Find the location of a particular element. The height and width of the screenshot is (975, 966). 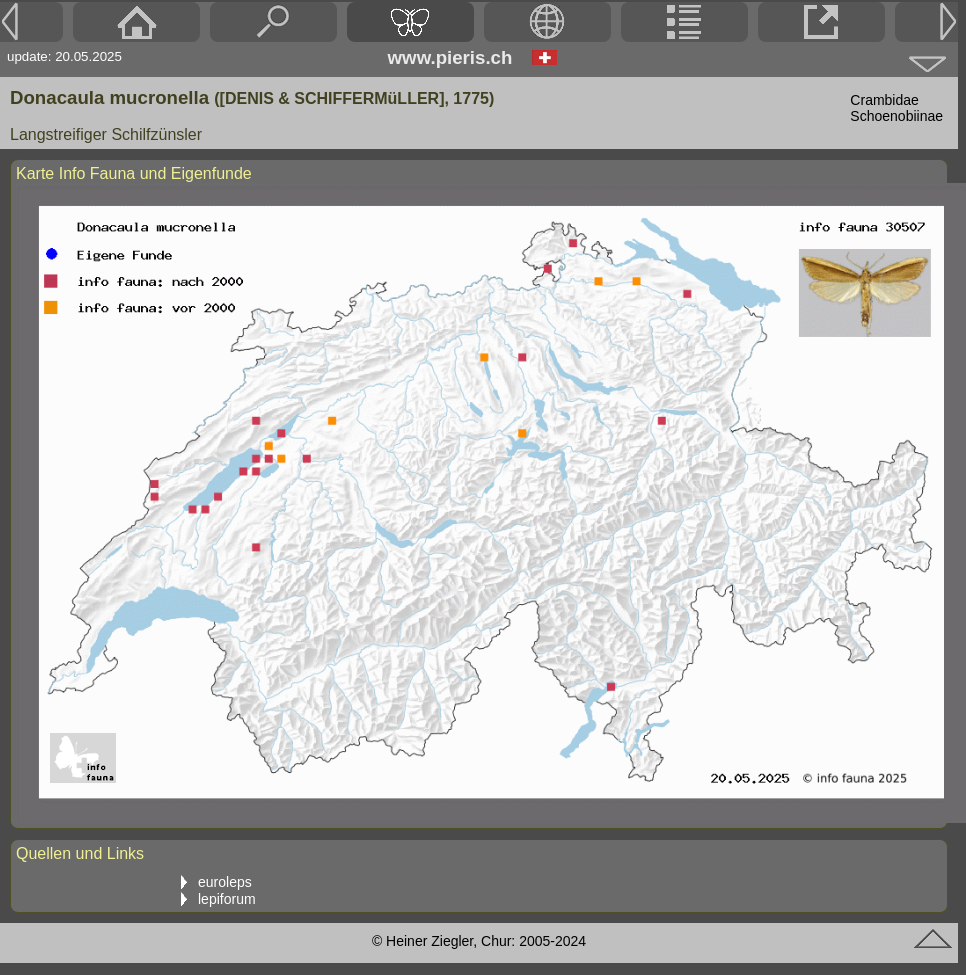

Crambidae is located at coordinates (884, 100).